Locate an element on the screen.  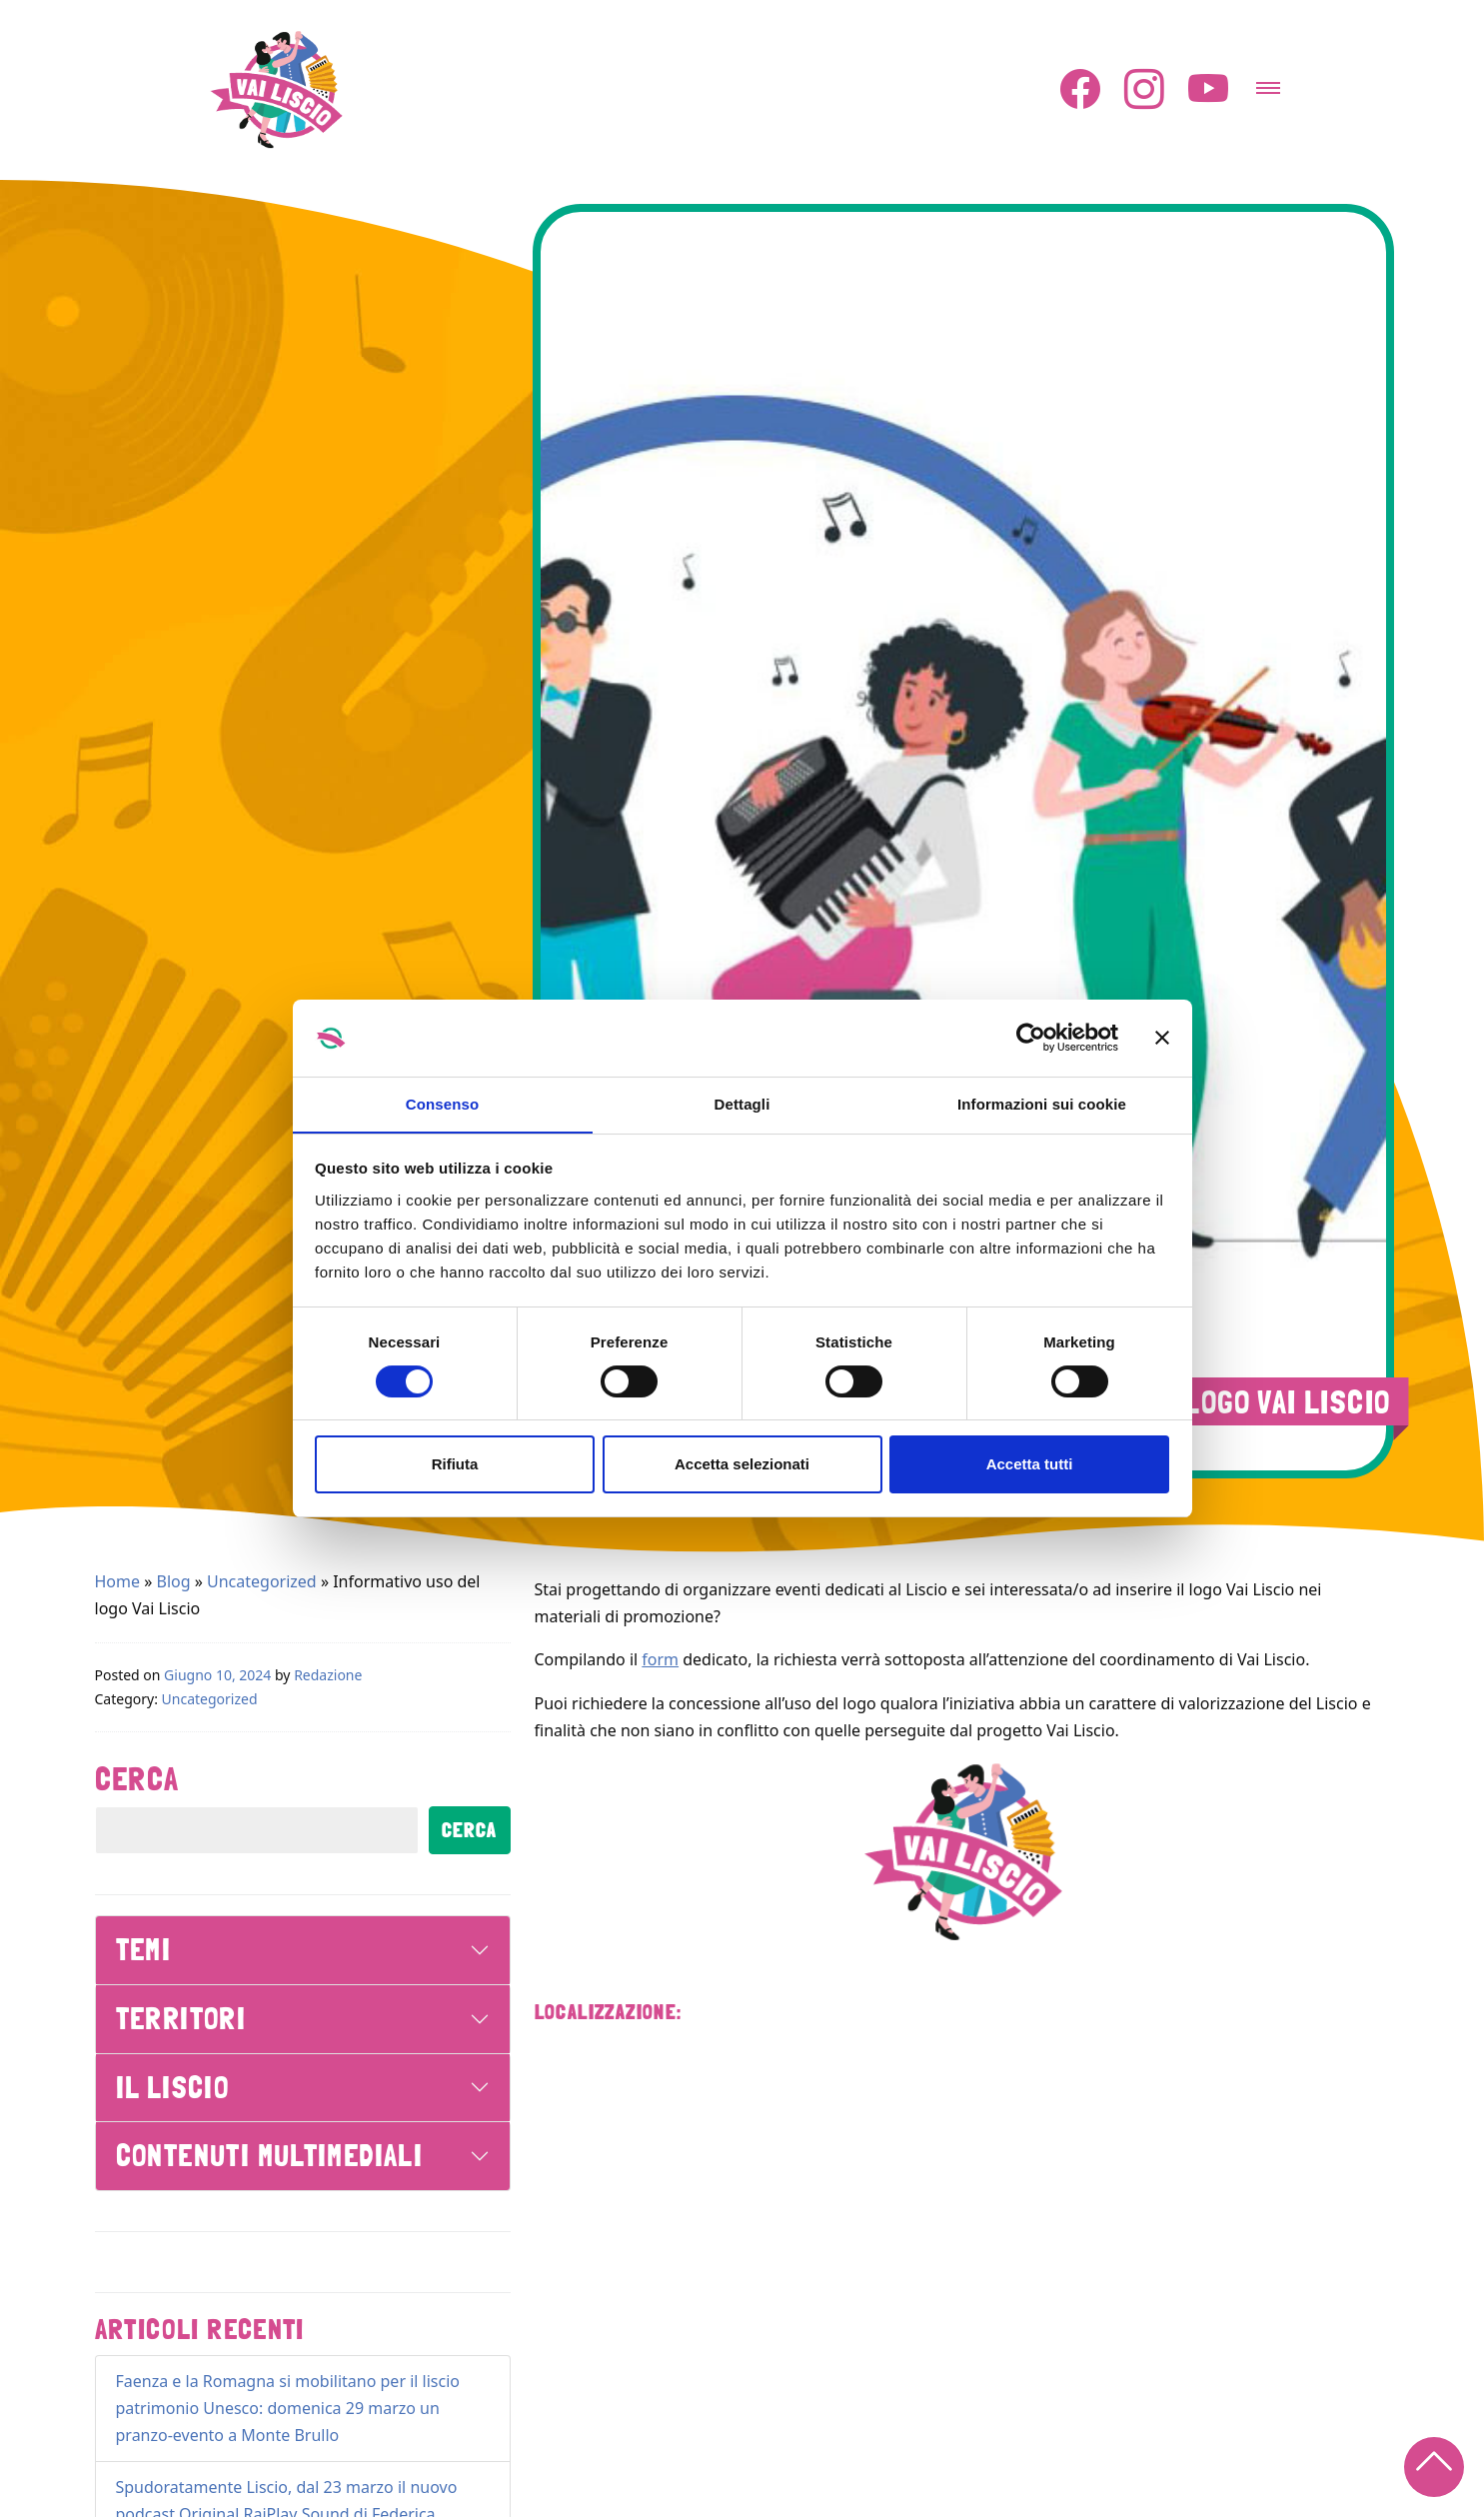
Rifiuta is located at coordinates (455, 1464).